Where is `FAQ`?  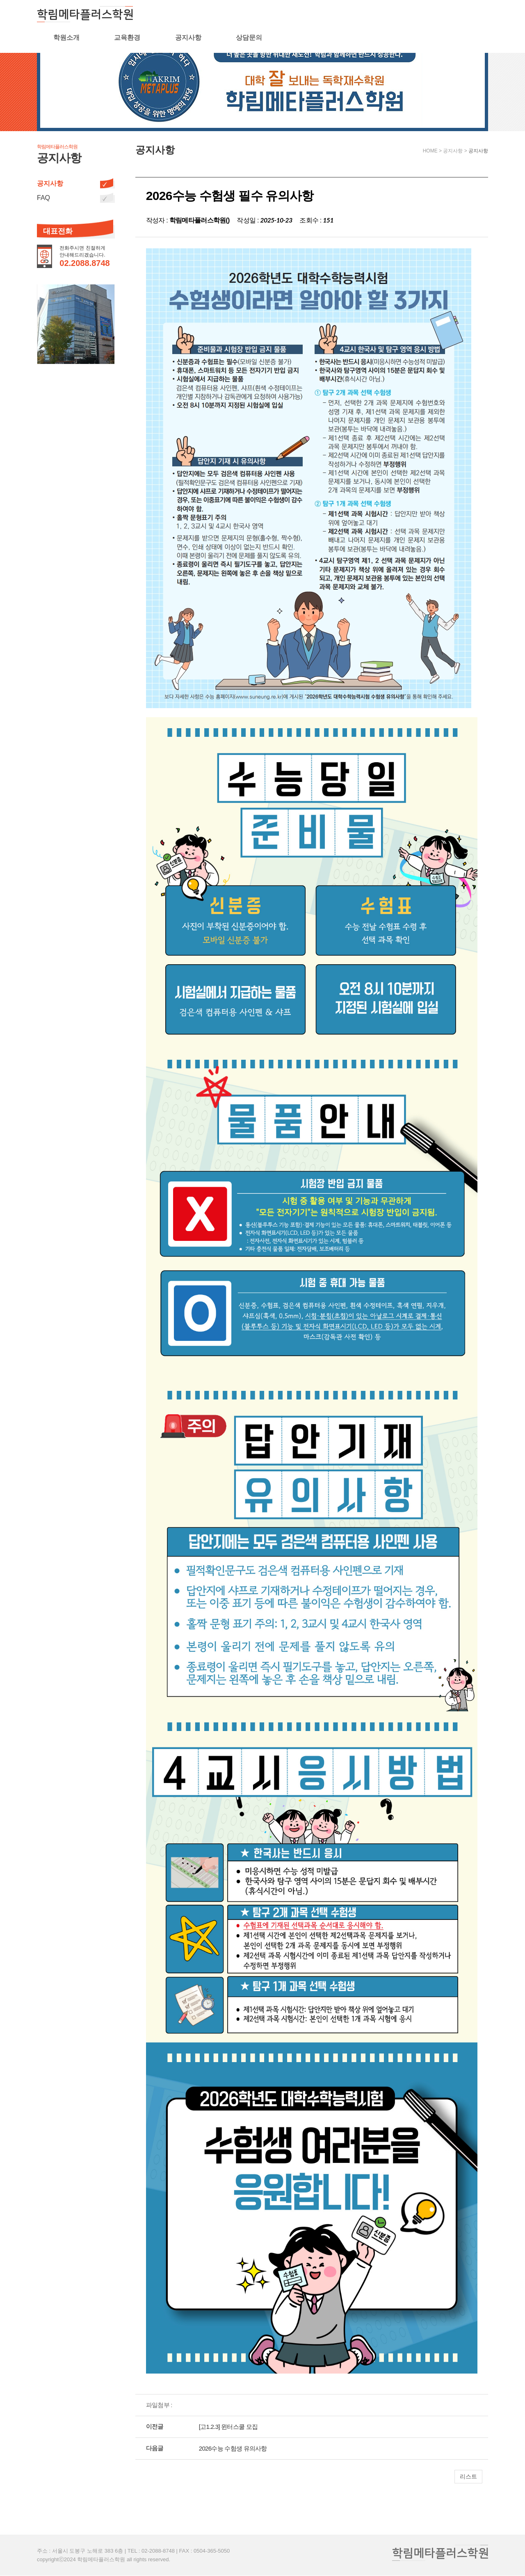 FAQ is located at coordinates (43, 197).